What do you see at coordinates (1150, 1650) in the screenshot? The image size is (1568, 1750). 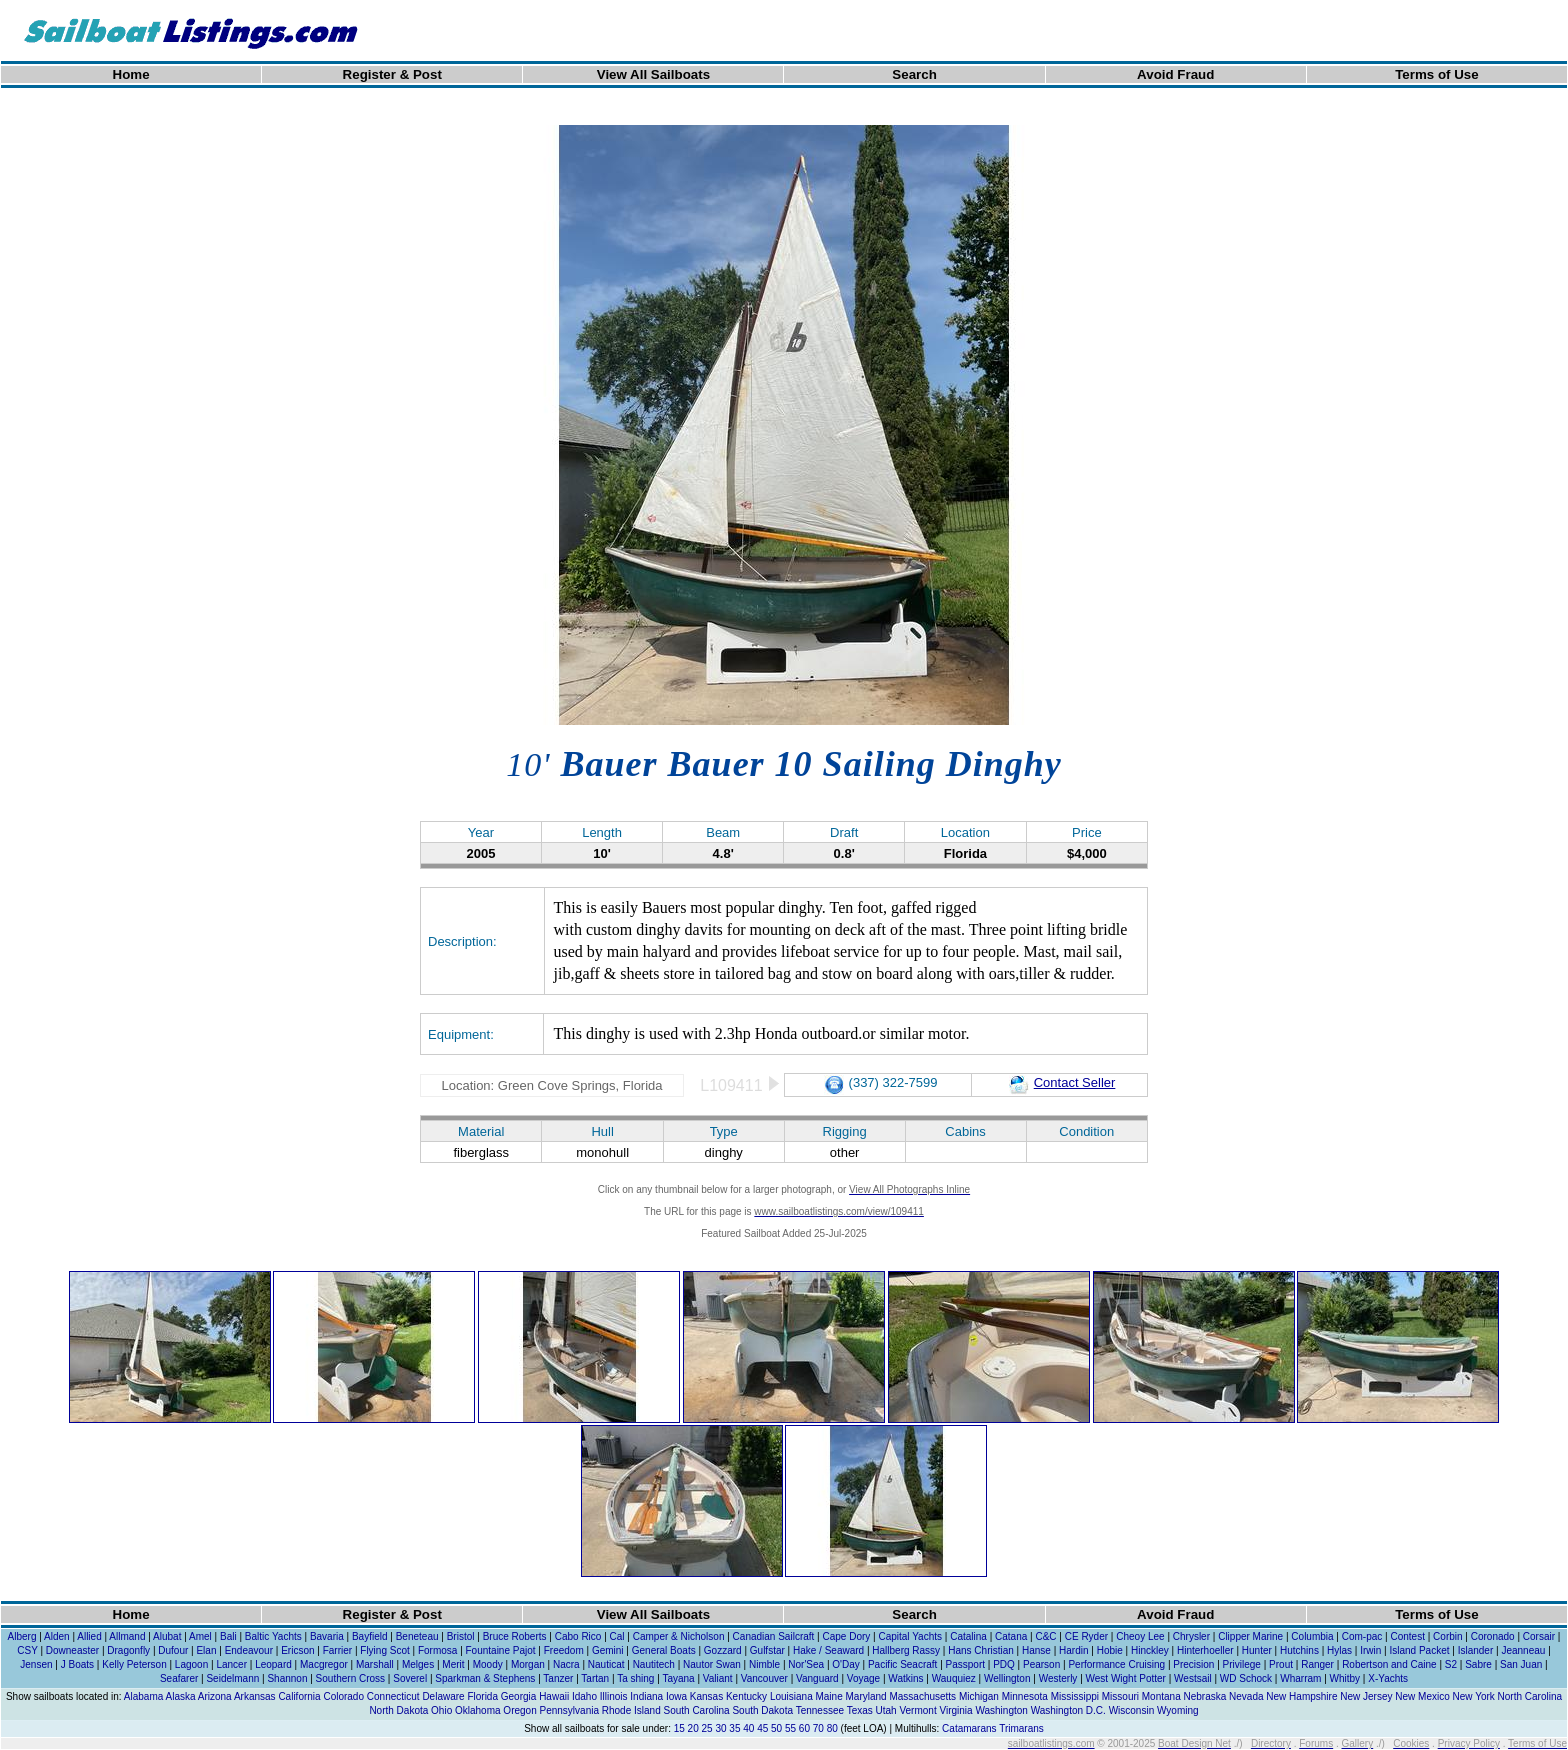 I see `Hinckley` at bounding box center [1150, 1650].